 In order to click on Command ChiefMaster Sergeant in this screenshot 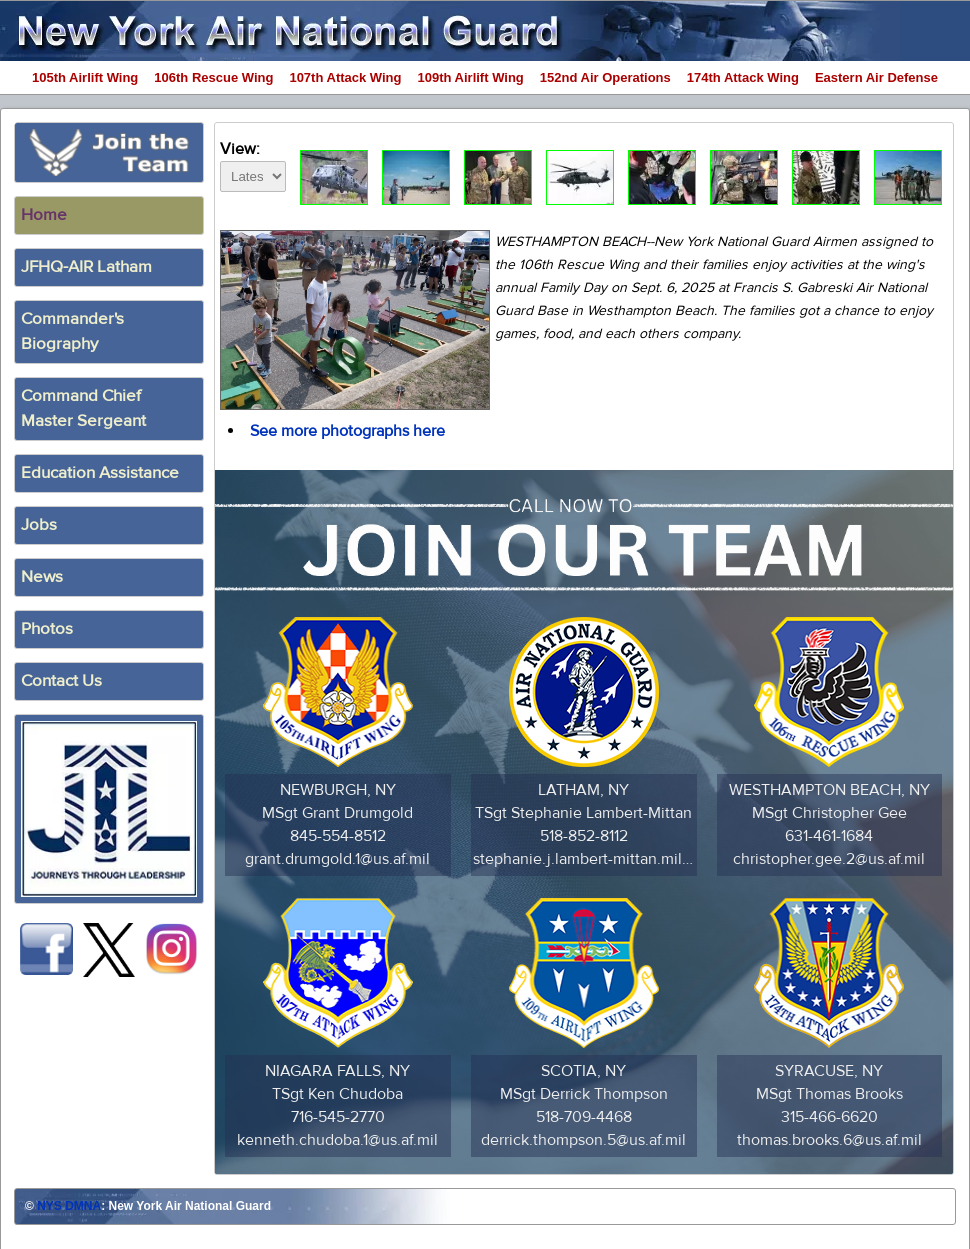, I will do `click(83, 408)`.